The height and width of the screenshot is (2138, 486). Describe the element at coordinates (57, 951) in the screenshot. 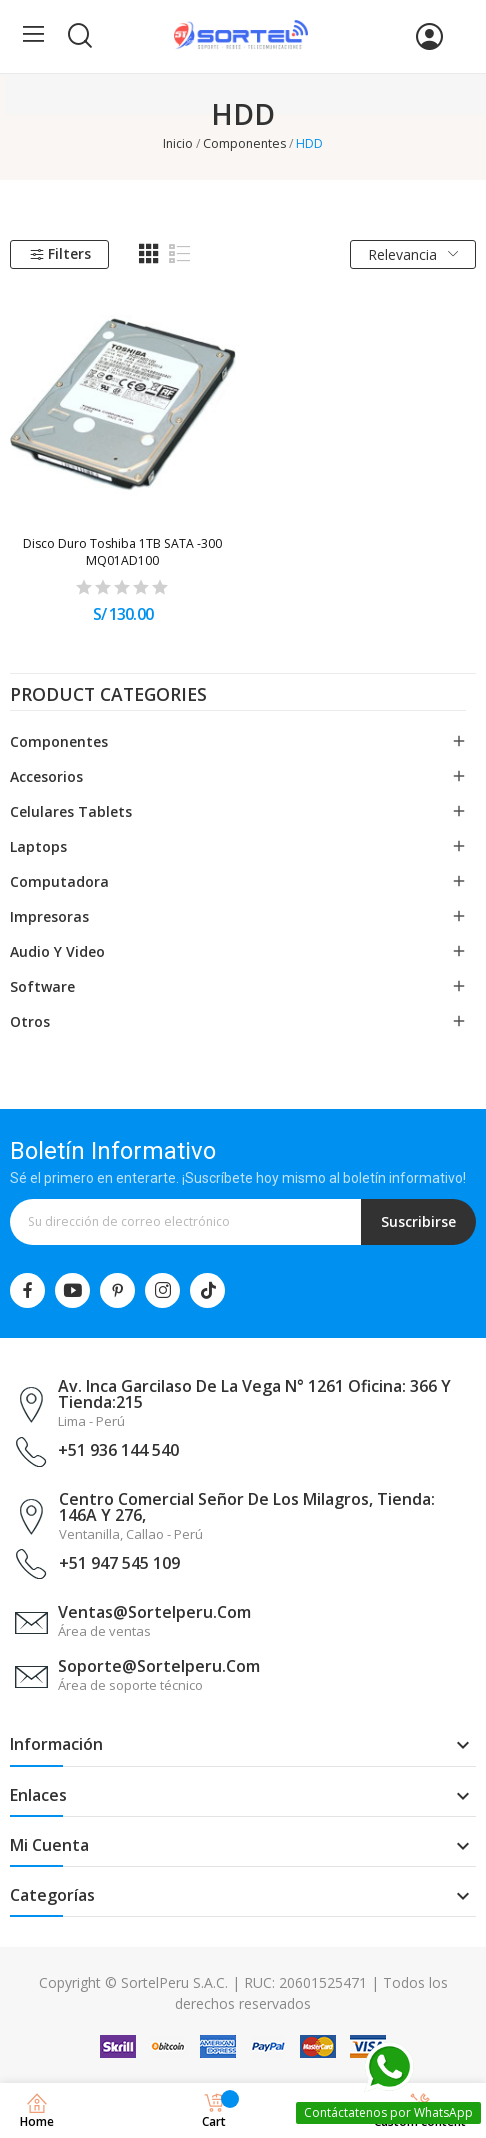

I see `Audio y Video` at that location.